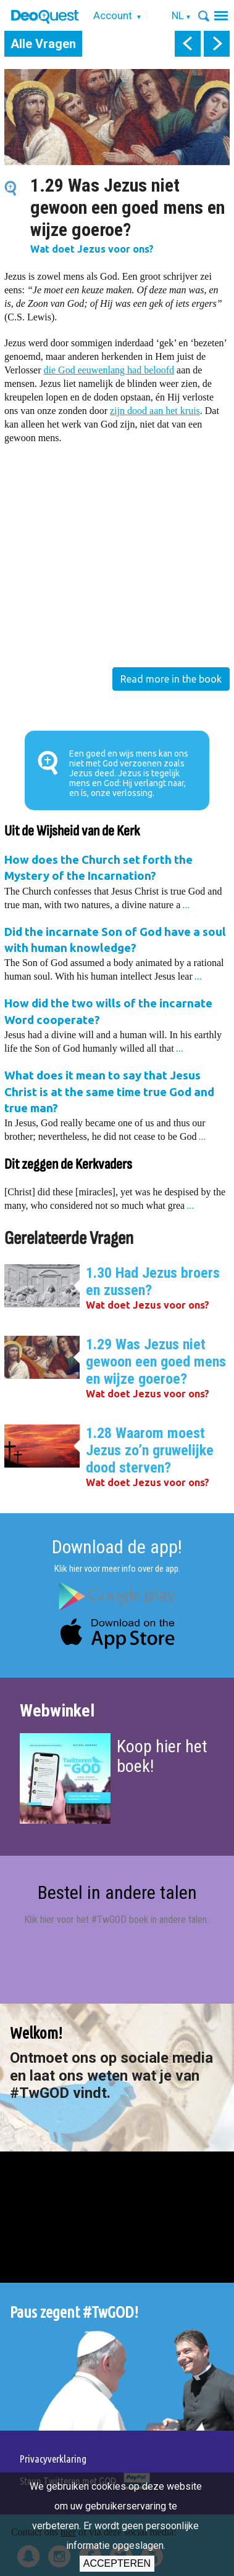  I want to click on 1.28 Waarom moest Jezus zo’n gruwelijke dood sterven?, so click(150, 1450).